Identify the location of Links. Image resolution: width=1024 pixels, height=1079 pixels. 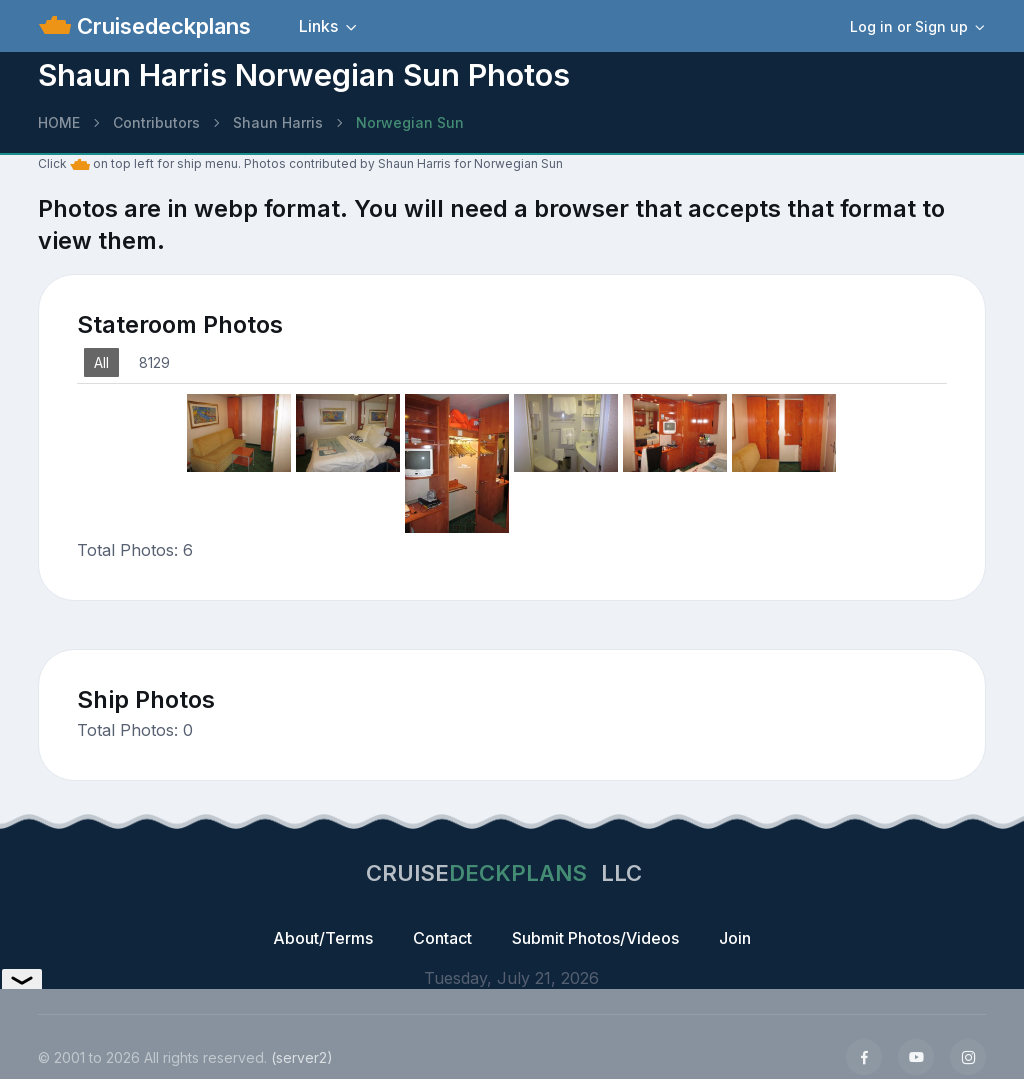
(318, 26).